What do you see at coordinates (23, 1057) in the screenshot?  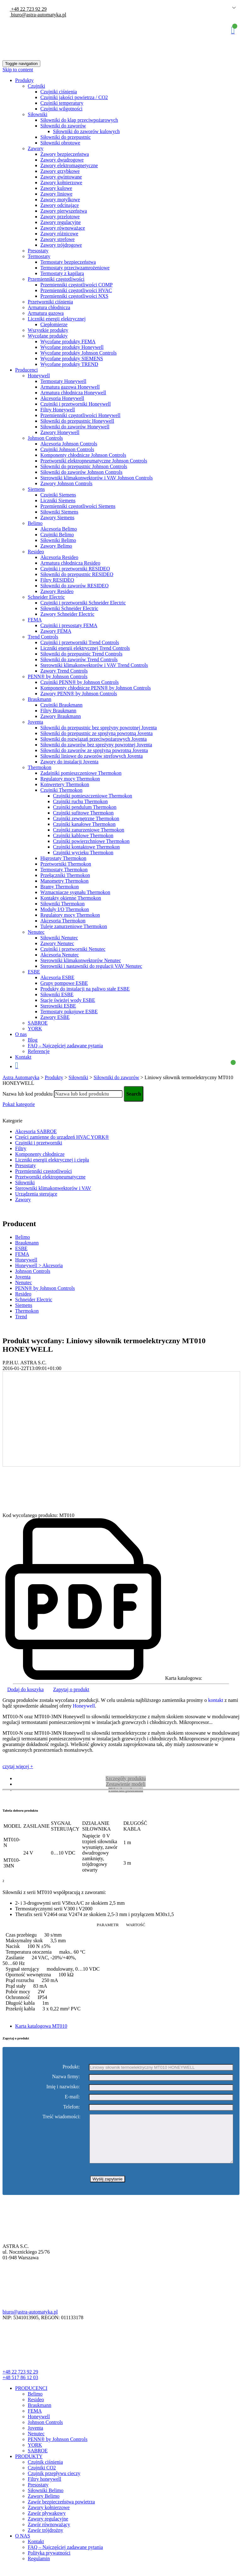 I see `Kontakt` at bounding box center [23, 1057].